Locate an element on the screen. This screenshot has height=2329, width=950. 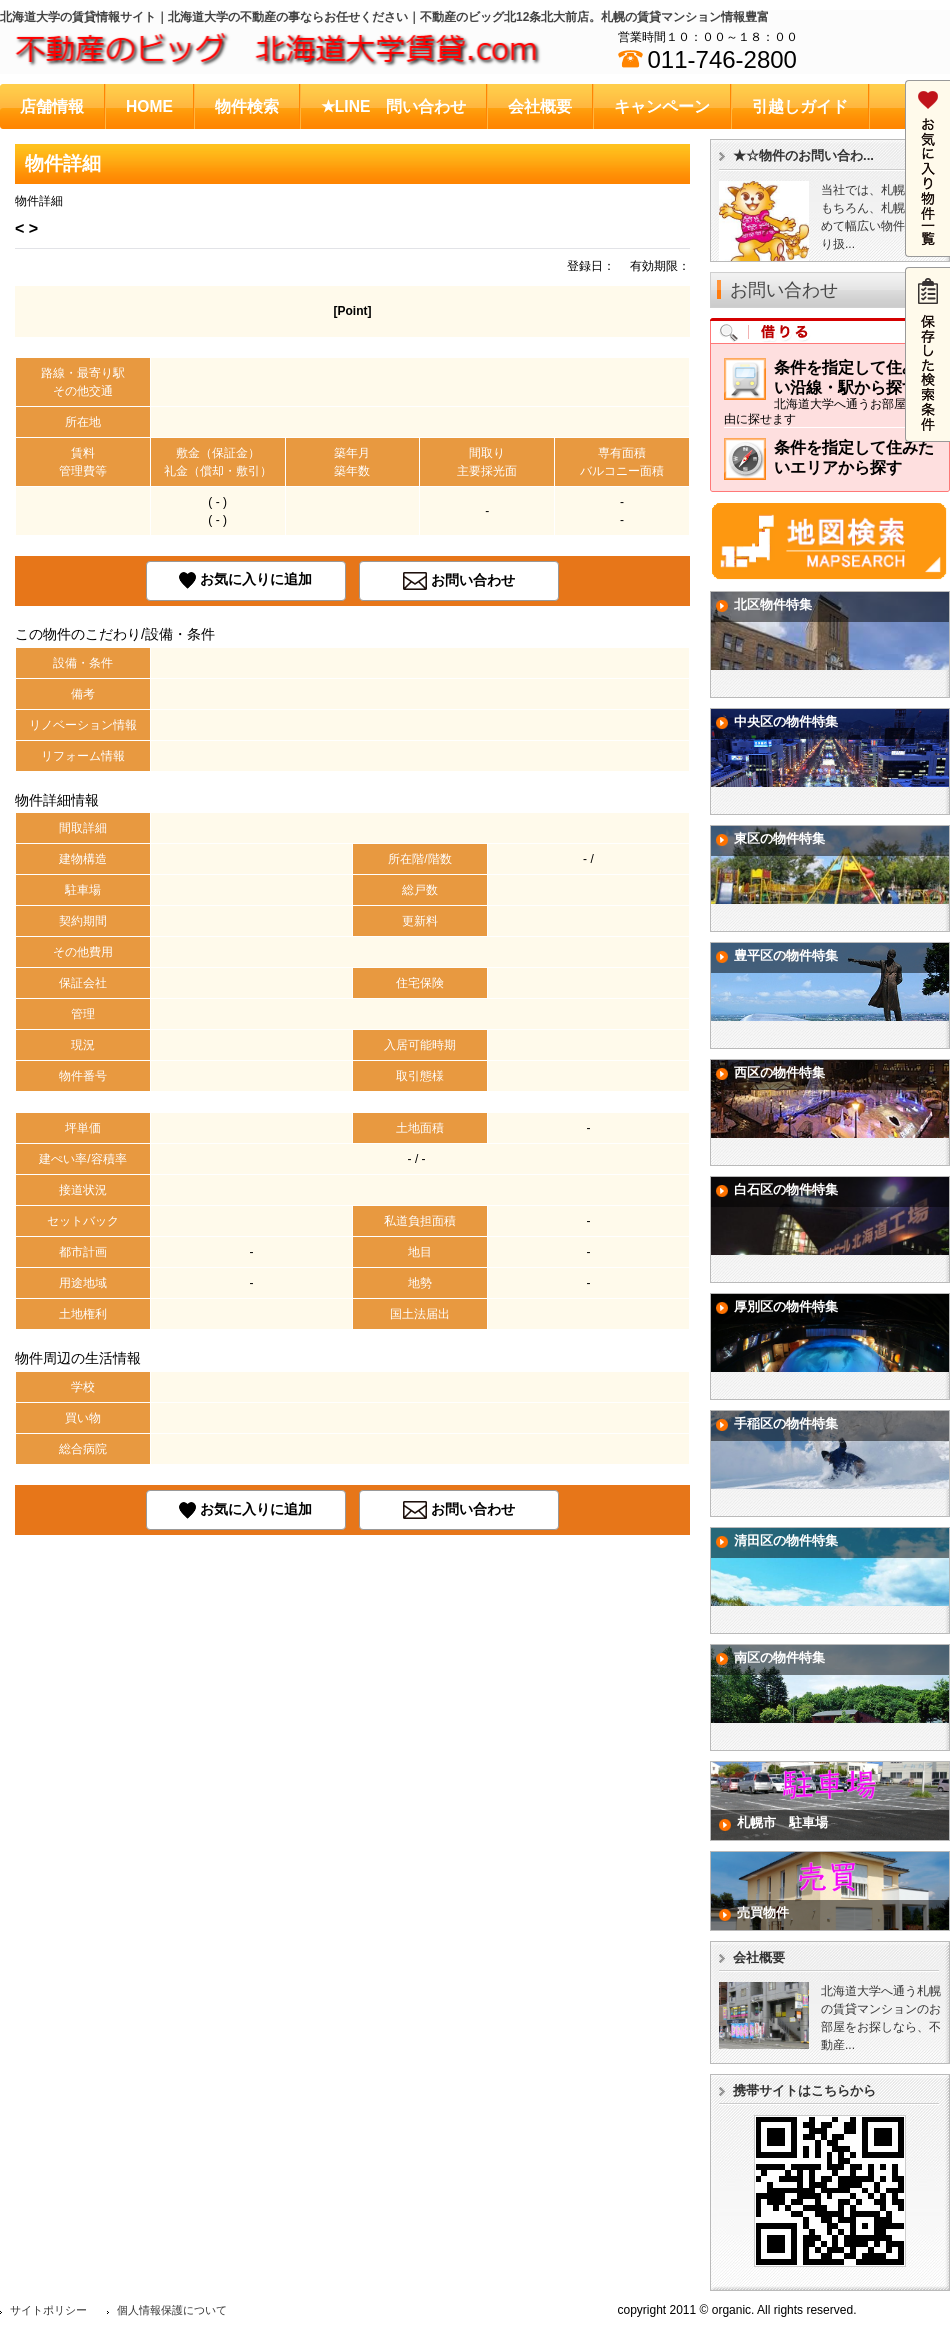
キャンペーン is located at coordinates (662, 106).